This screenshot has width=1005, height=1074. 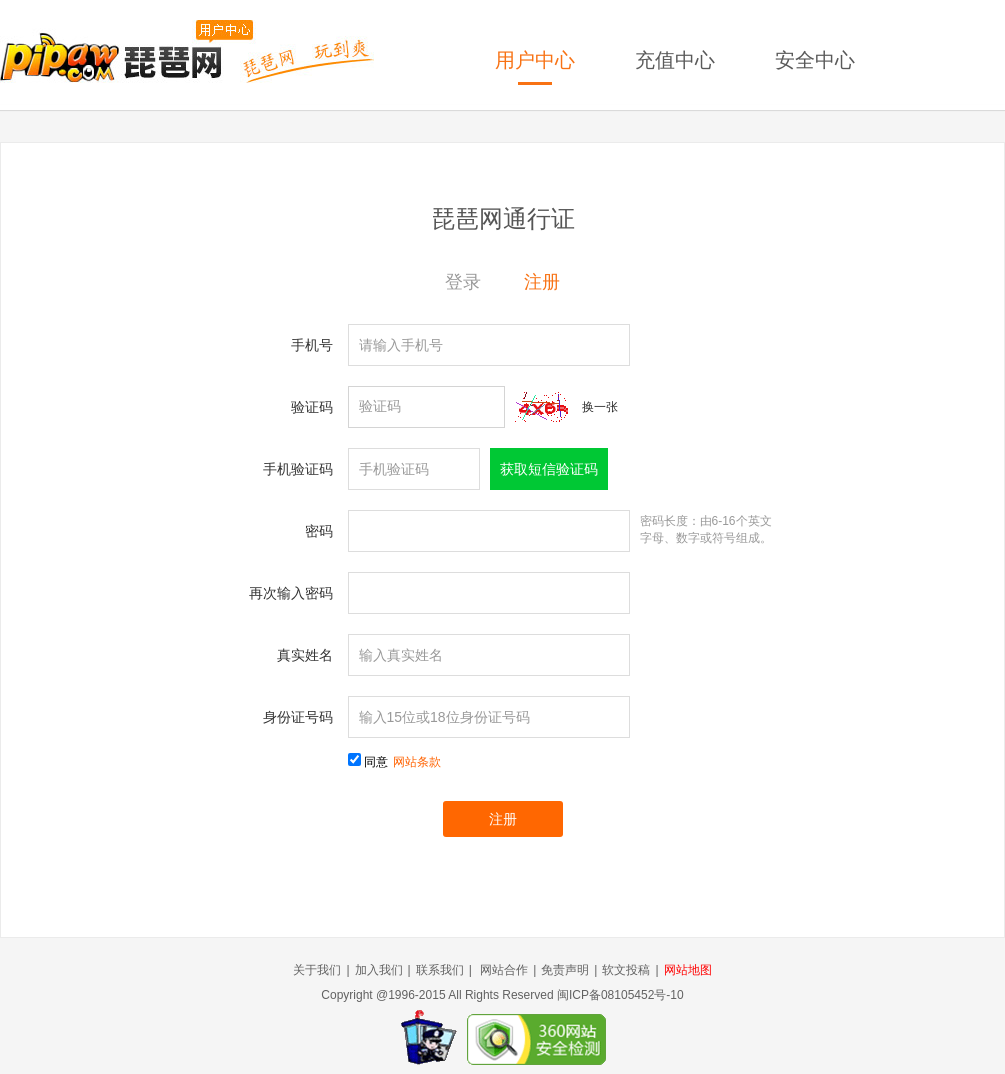 What do you see at coordinates (688, 970) in the screenshot?
I see `网站地图` at bounding box center [688, 970].